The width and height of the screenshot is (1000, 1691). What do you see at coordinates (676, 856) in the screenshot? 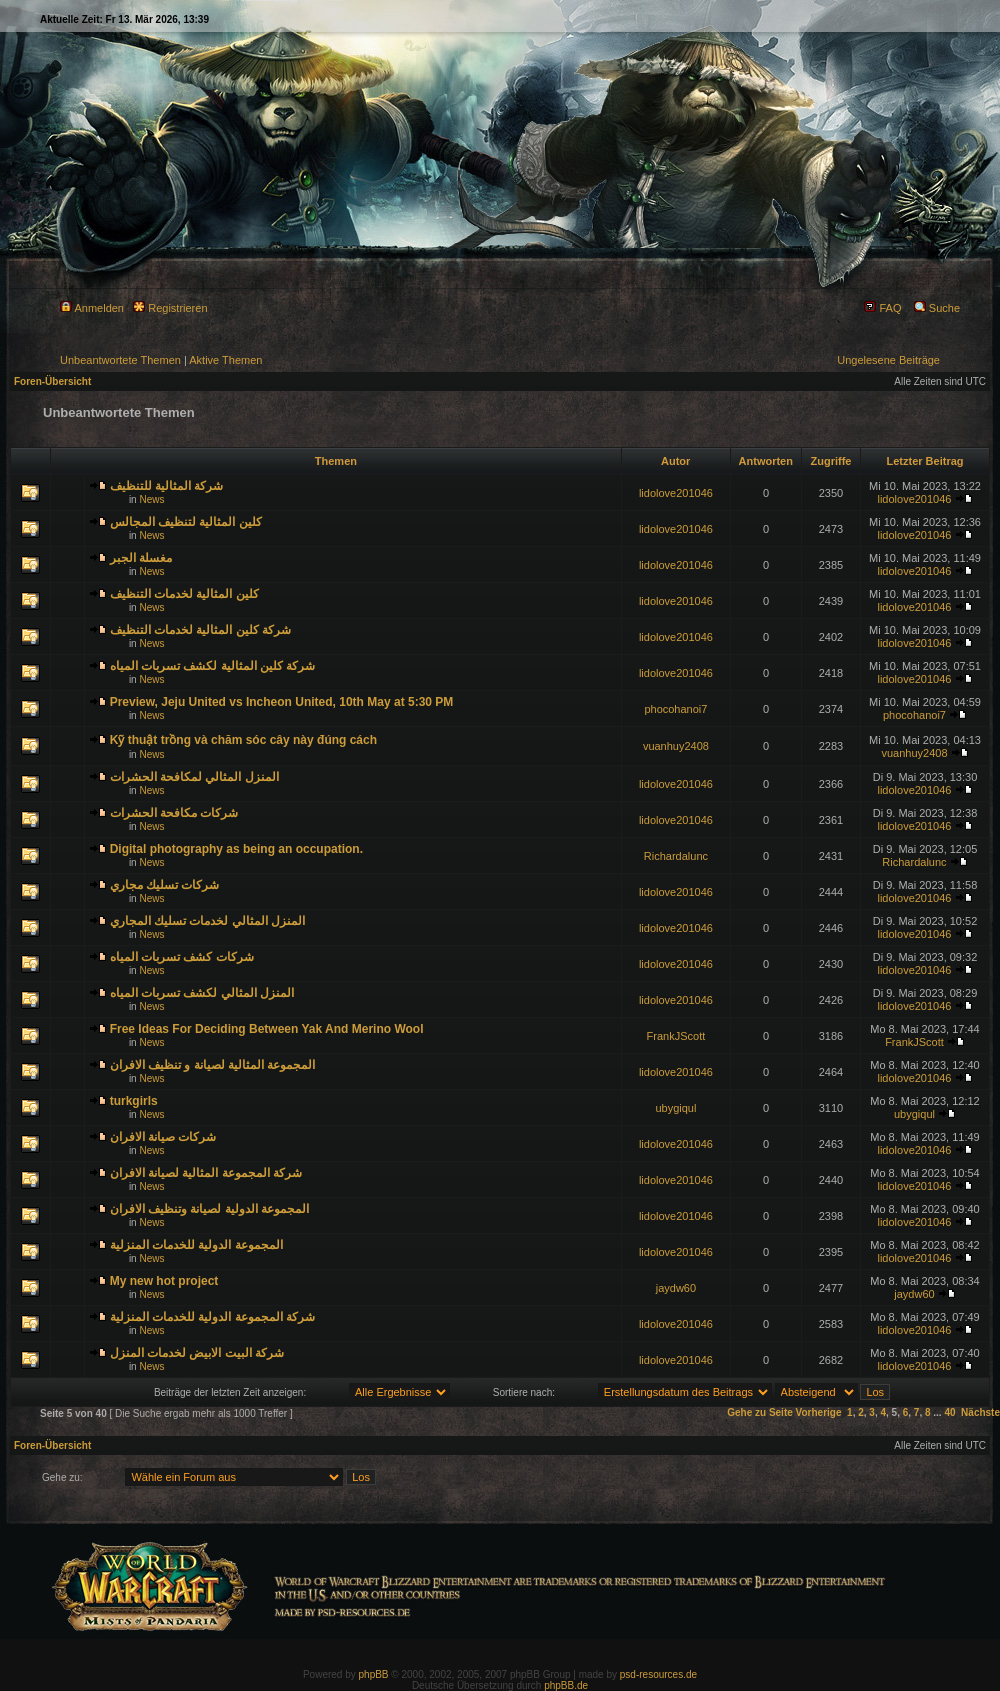
I see `Richardalunc` at bounding box center [676, 856].